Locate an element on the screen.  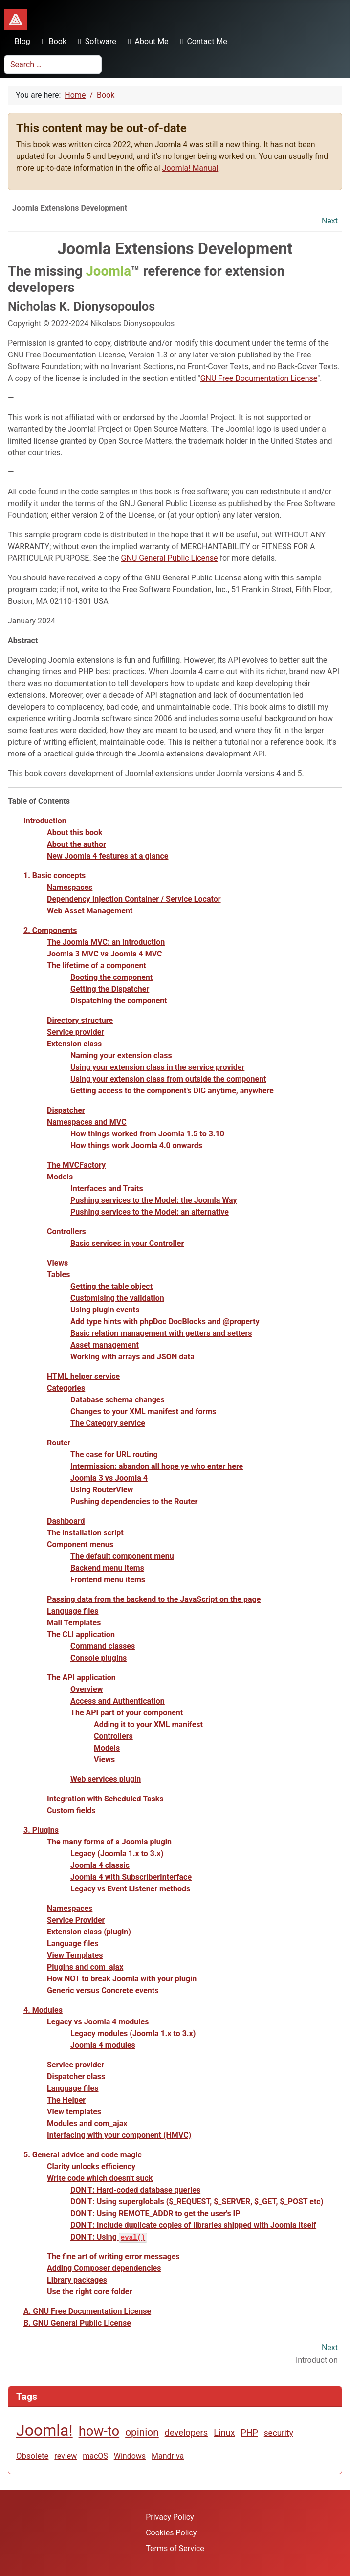
Overview is located at coordinates (86, 1689).